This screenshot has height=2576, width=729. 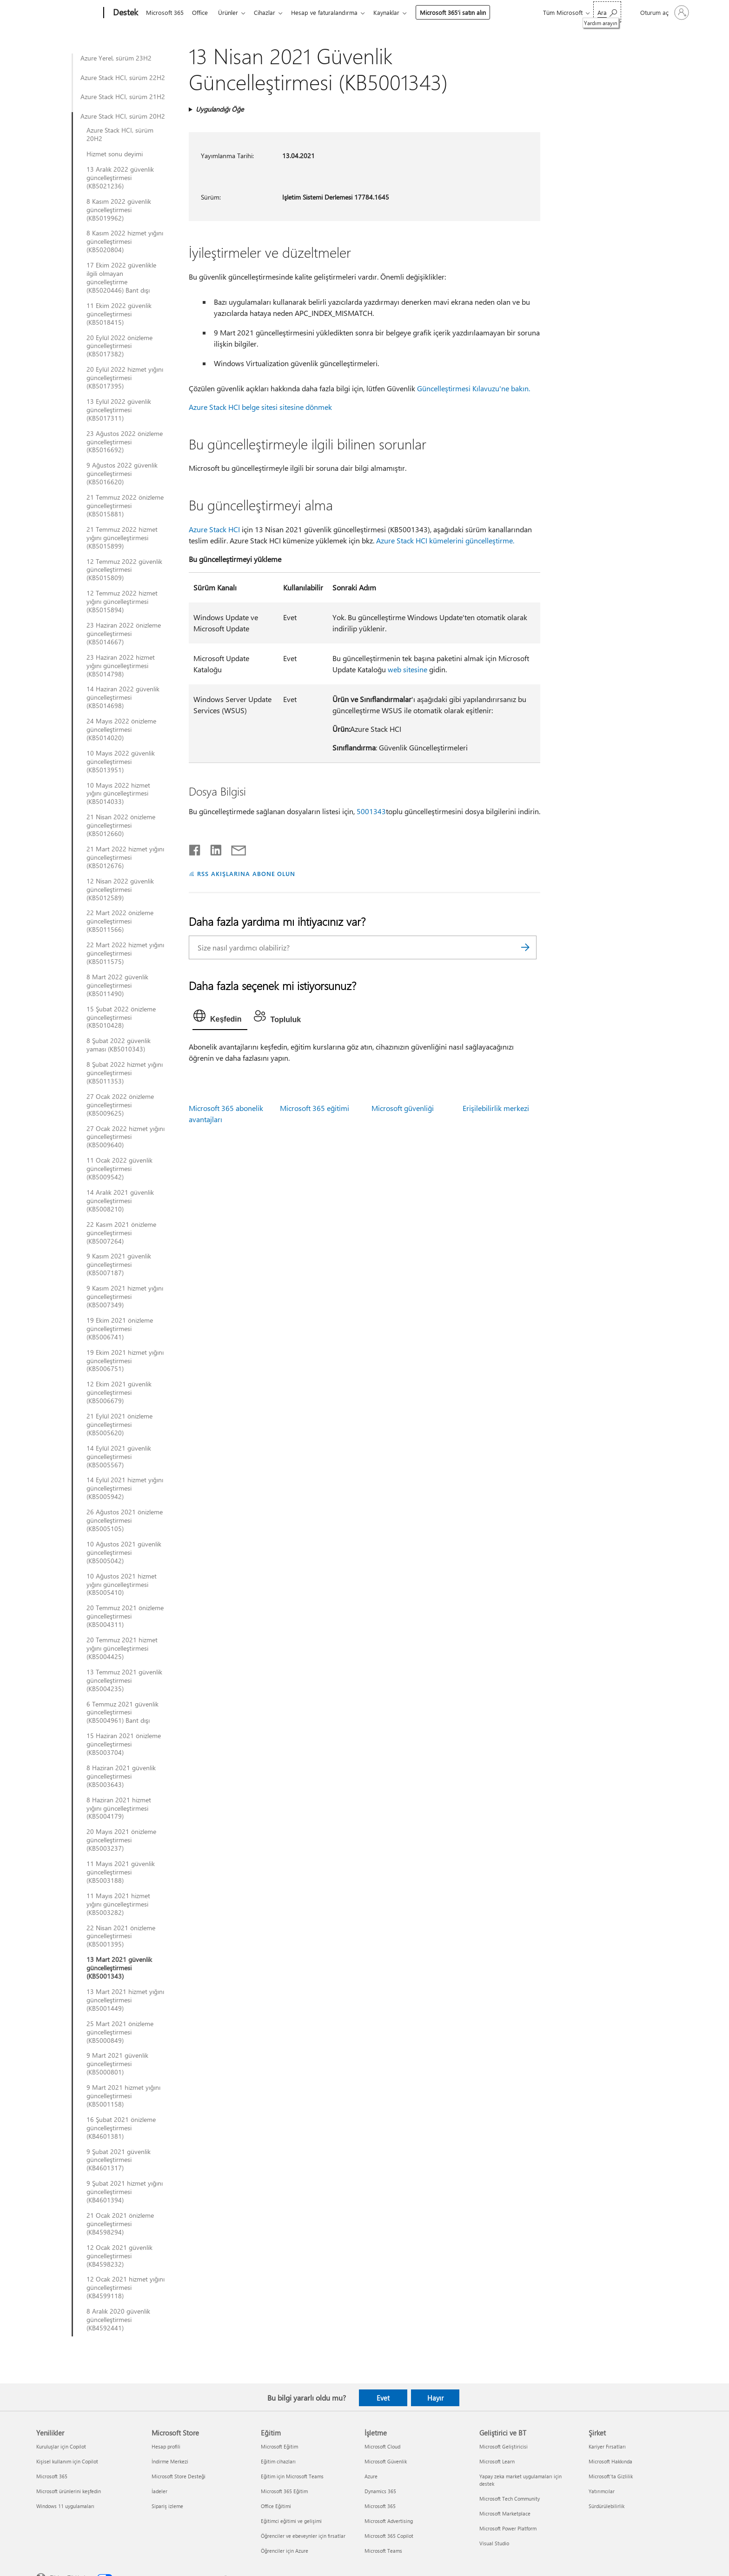 I want to click on Microsoft 365’i satın alın, so click(x=462, y=12).